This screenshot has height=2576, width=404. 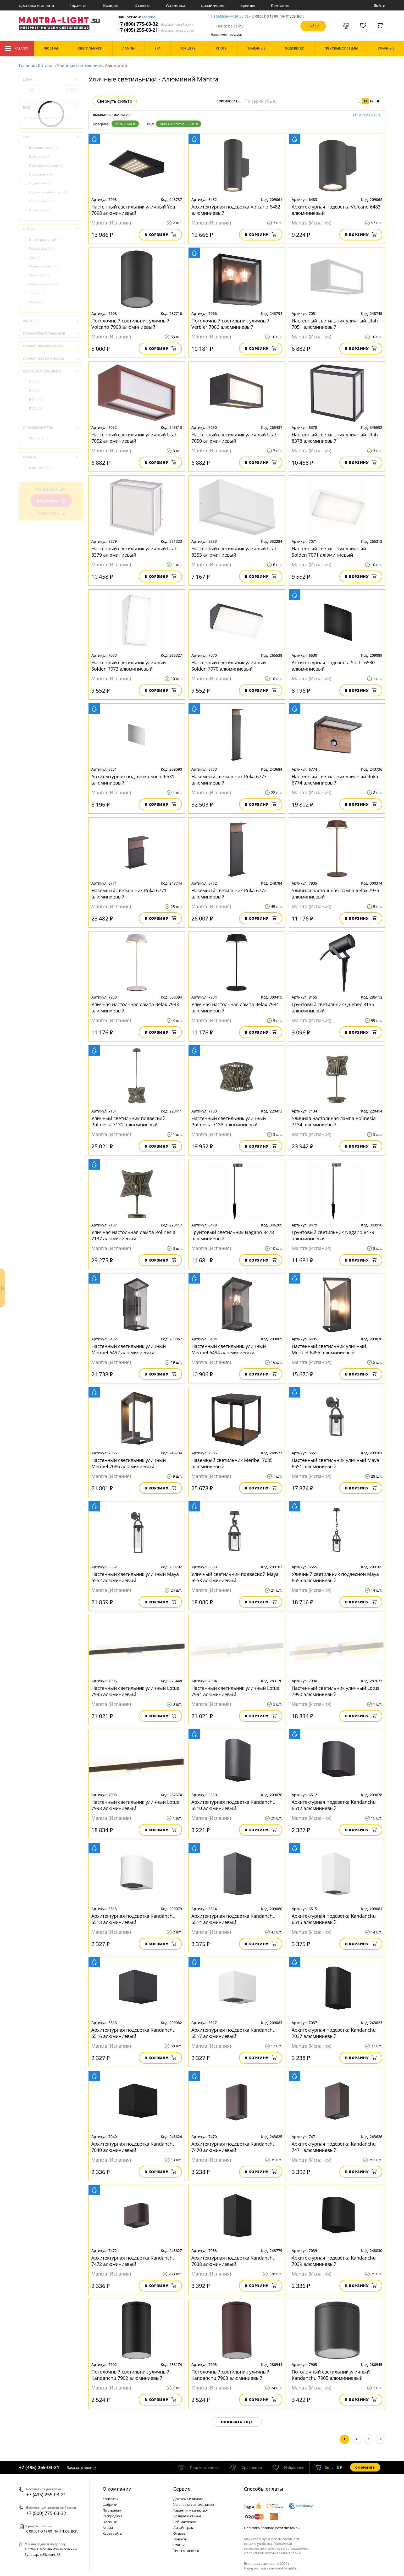 I want to click on Настенный светильник уличный Meribel 6495 алюминиевый, so click(x=329, y=1349).